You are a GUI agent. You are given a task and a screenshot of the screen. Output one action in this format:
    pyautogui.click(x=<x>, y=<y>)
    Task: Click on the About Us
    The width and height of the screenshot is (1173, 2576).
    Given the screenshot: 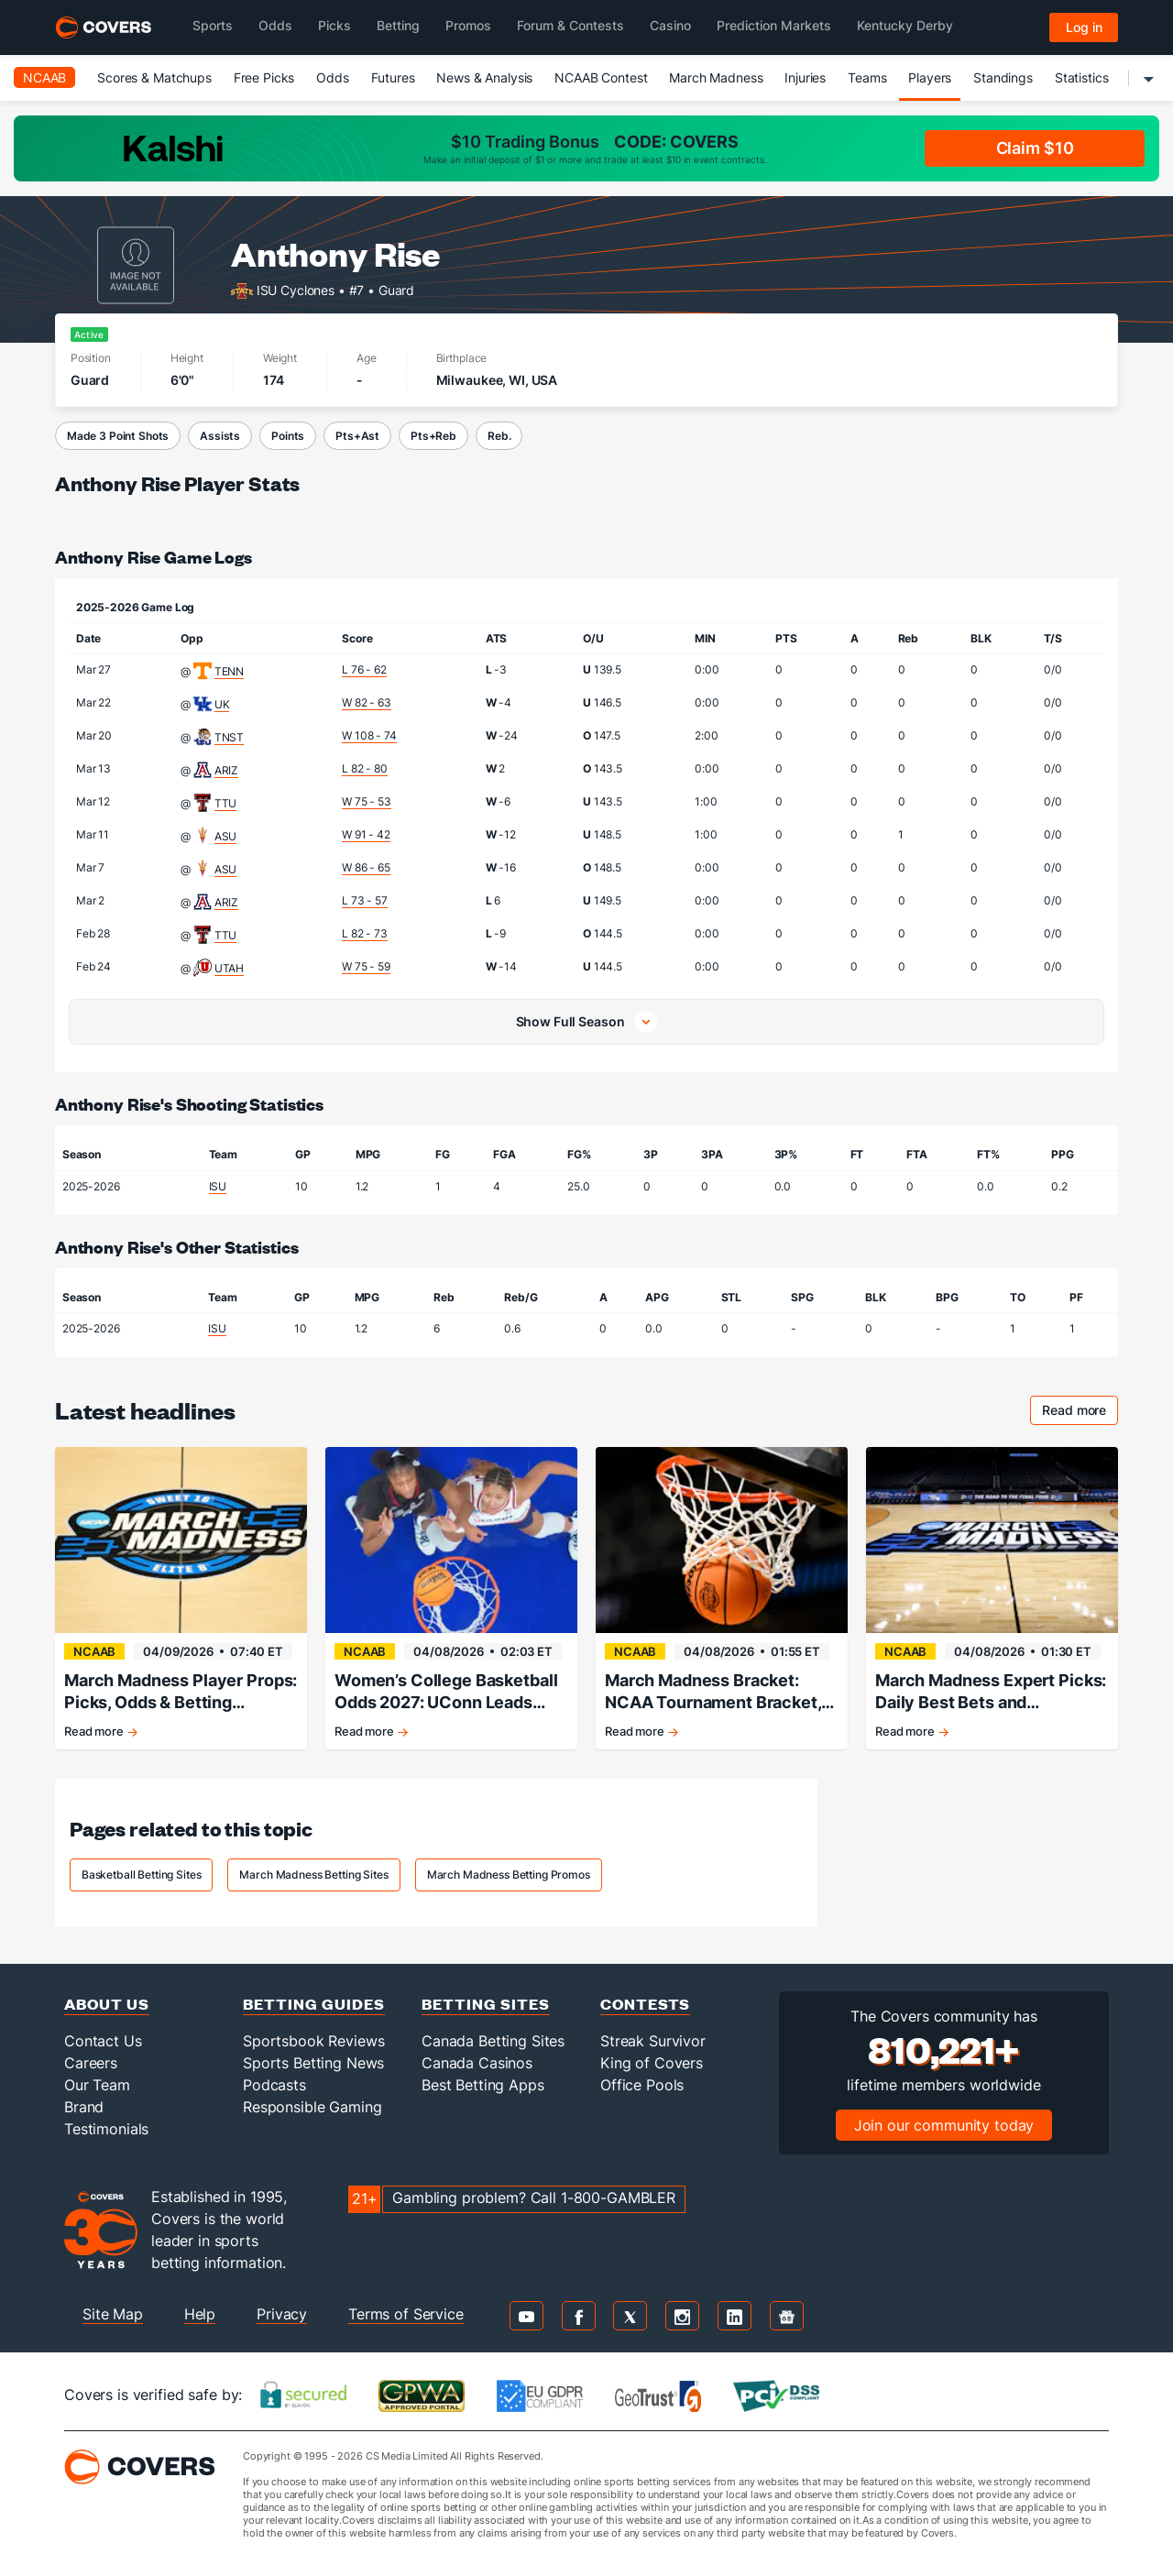 What is the action you would take?
    pyautogui.click(x=106, y=2003)
    